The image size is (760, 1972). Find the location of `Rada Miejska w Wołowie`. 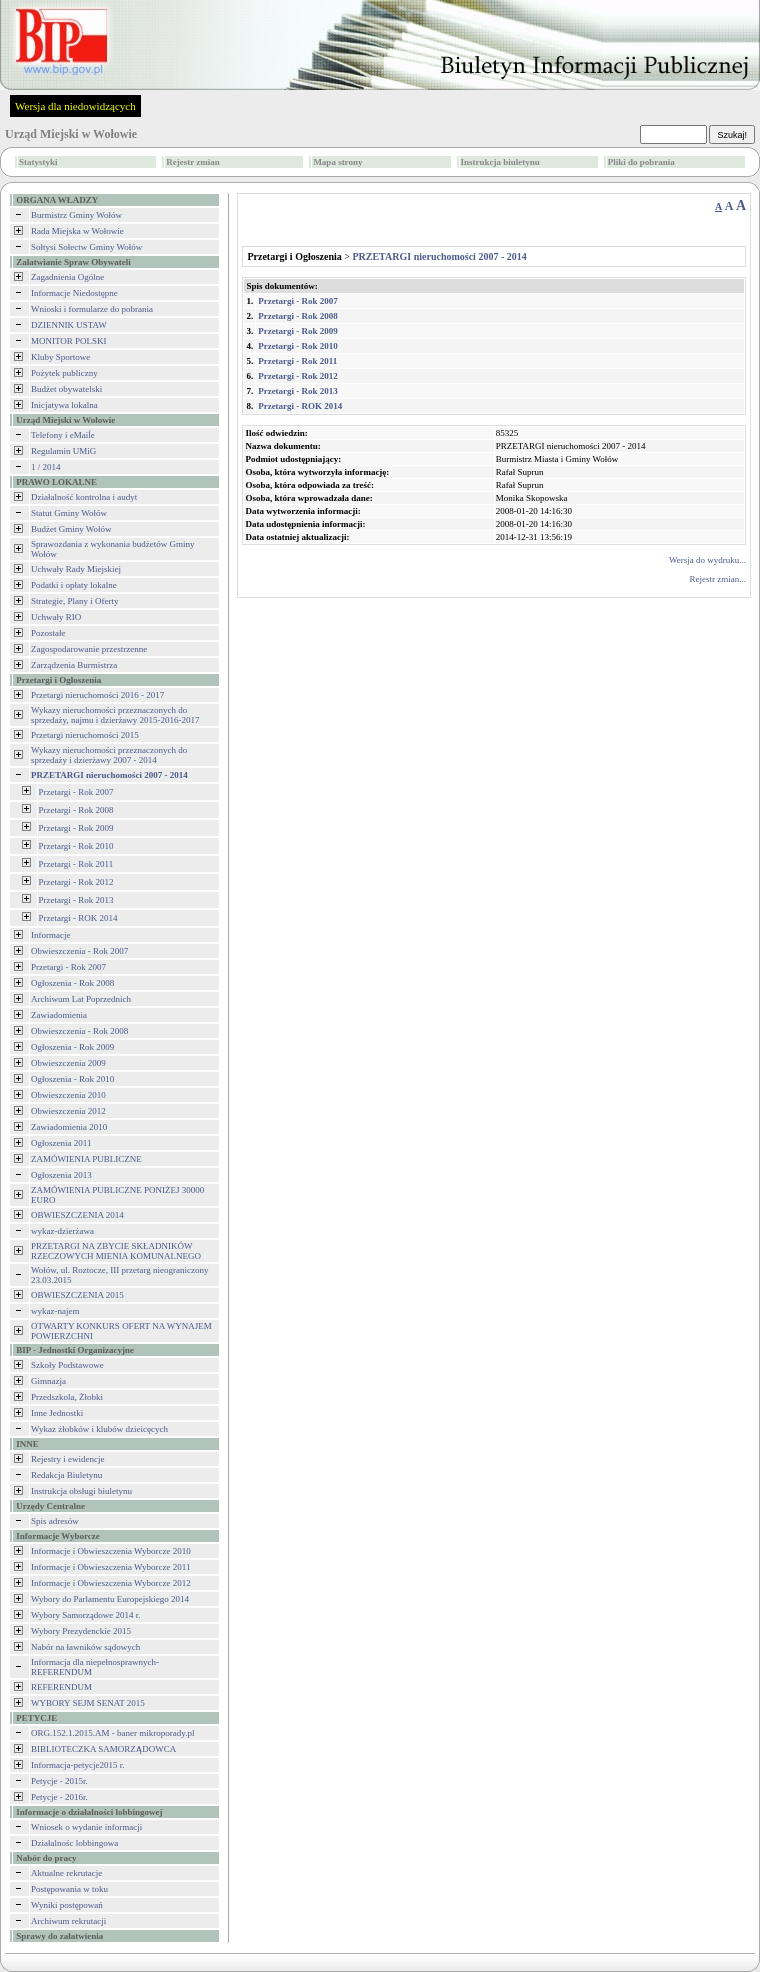

Rada Miejska w Wołowie is located at coordinates (77, 231).